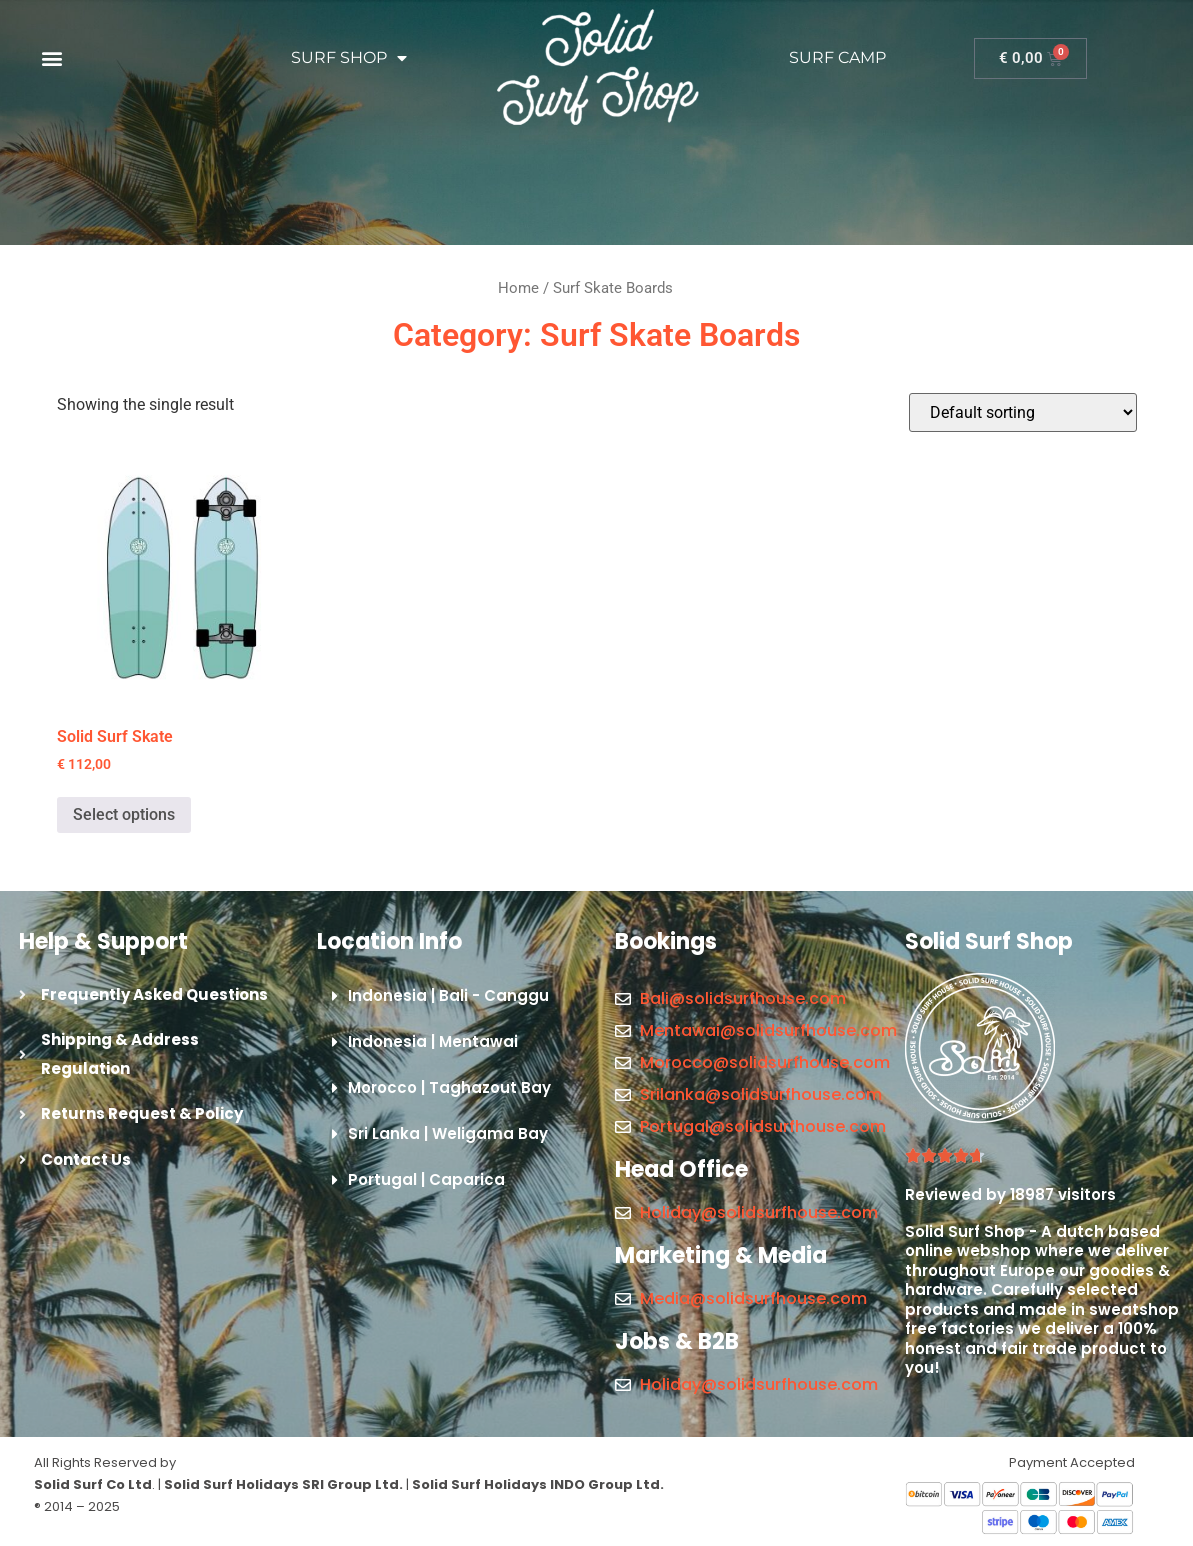 This screenshot has height=1546, width=1193. What do you see at coordinates (51, 58) in the screenshot?
I see `[button]` at bounding box center [51, 58].